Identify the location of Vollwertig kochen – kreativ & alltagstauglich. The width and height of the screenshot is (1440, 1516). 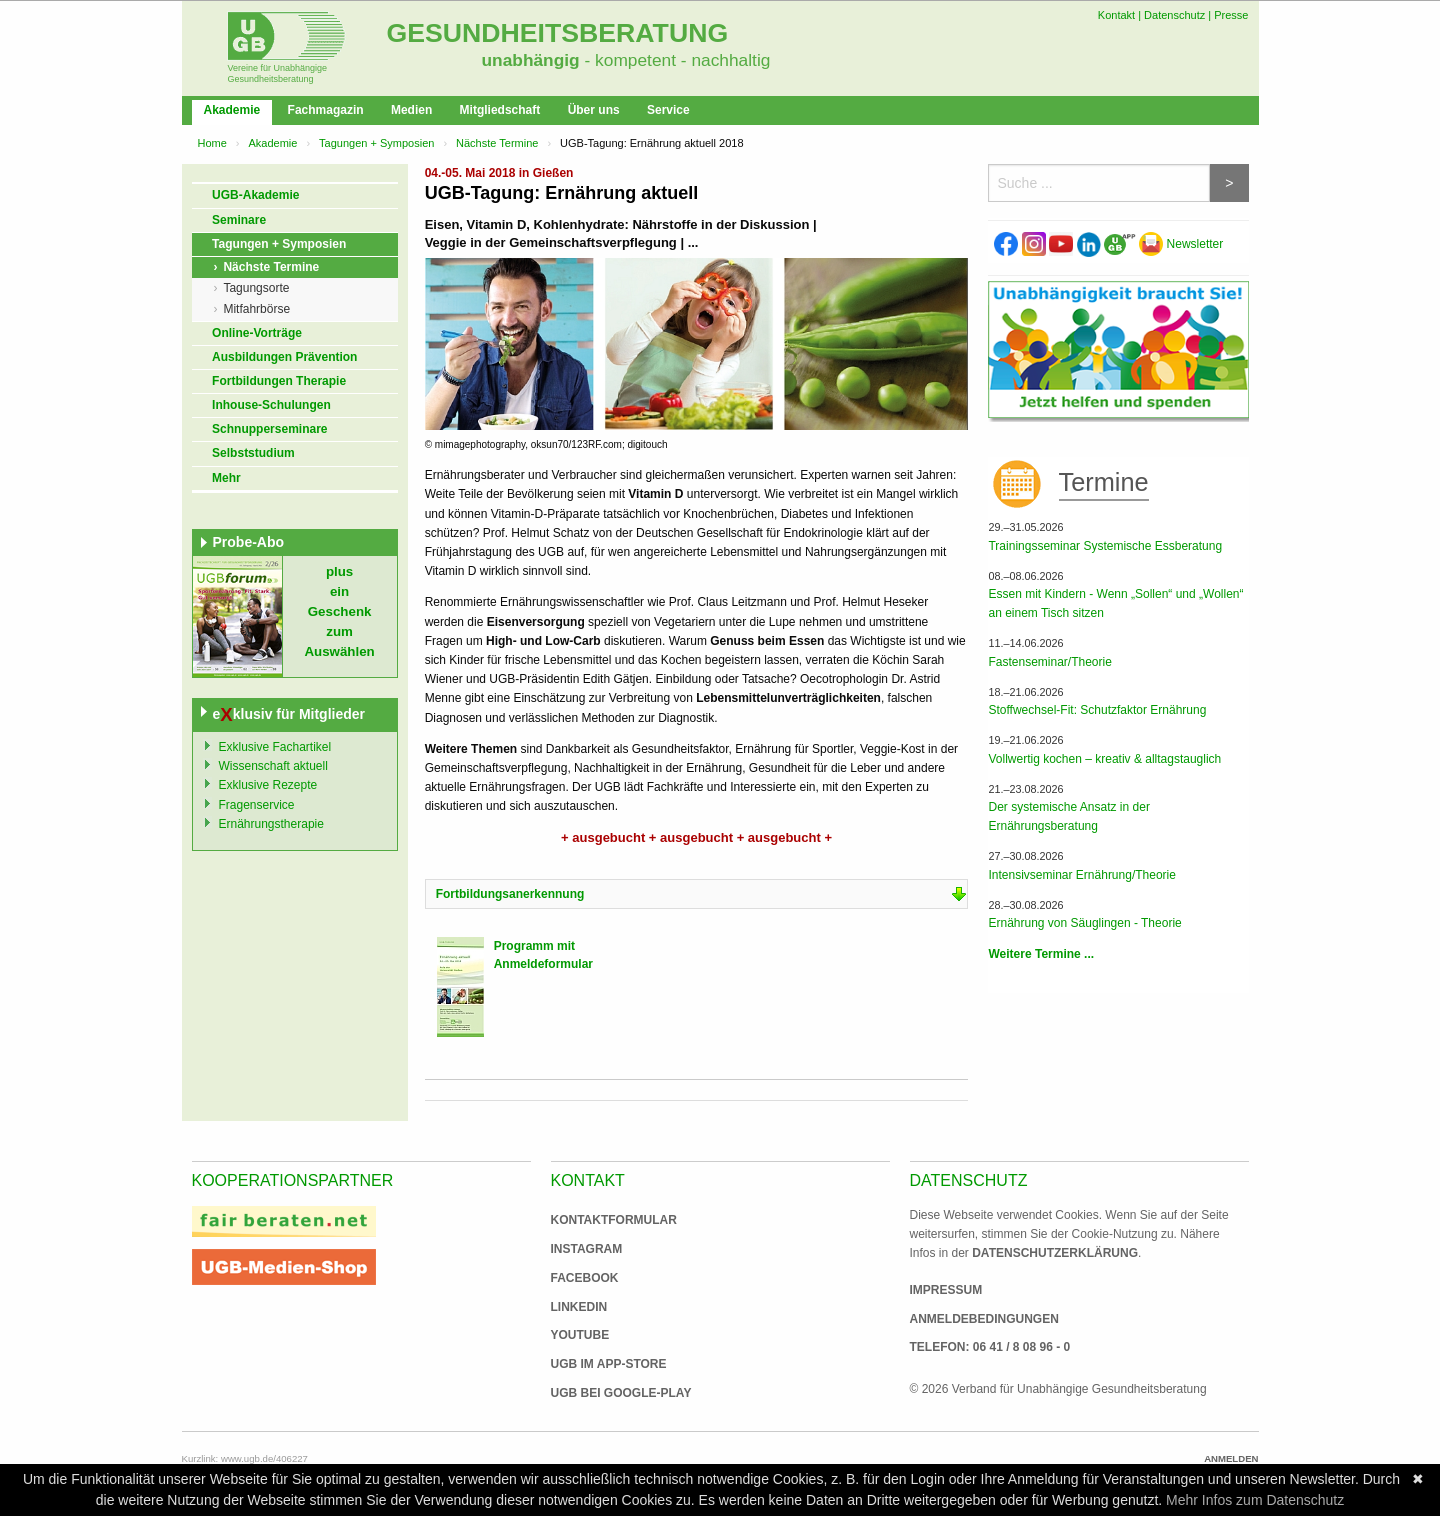
(1104, 759).